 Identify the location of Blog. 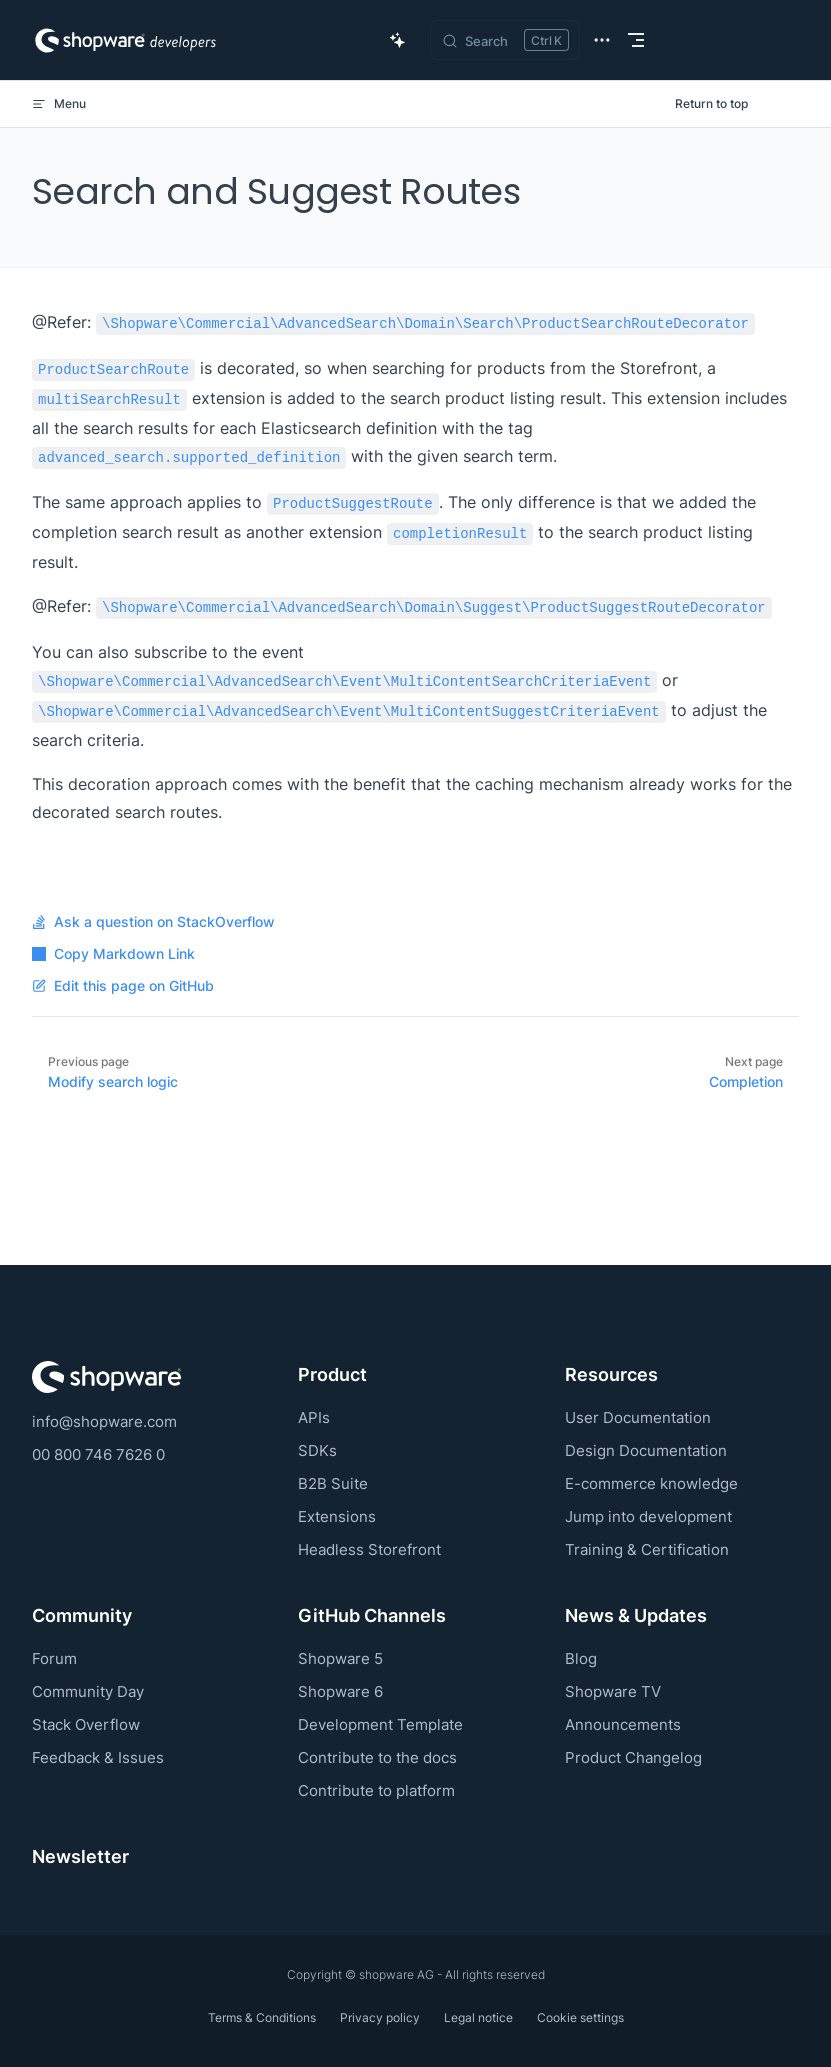
(581, 1658).